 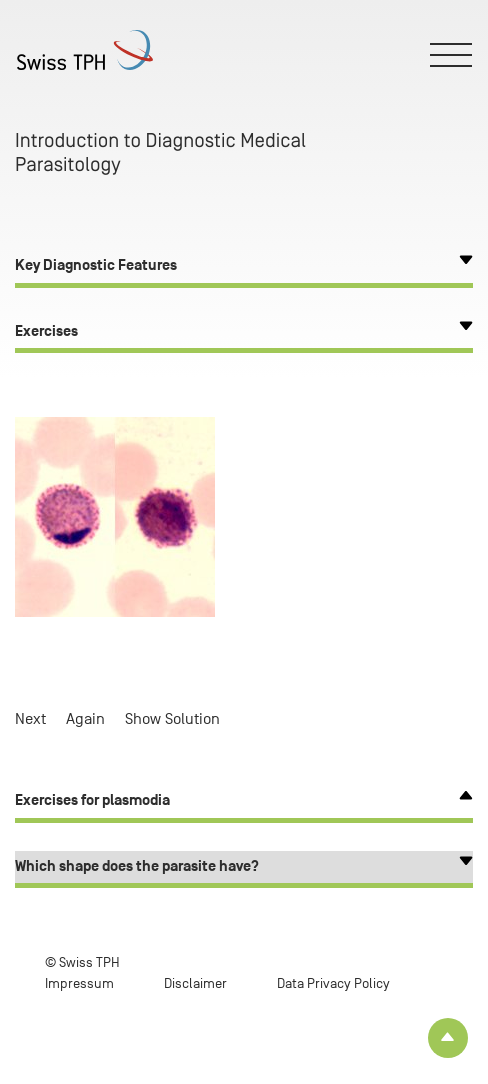 What do you see at coordinates (79, 983) in the screenshot?
I see `Impressum` at bounding box center [79, 983].